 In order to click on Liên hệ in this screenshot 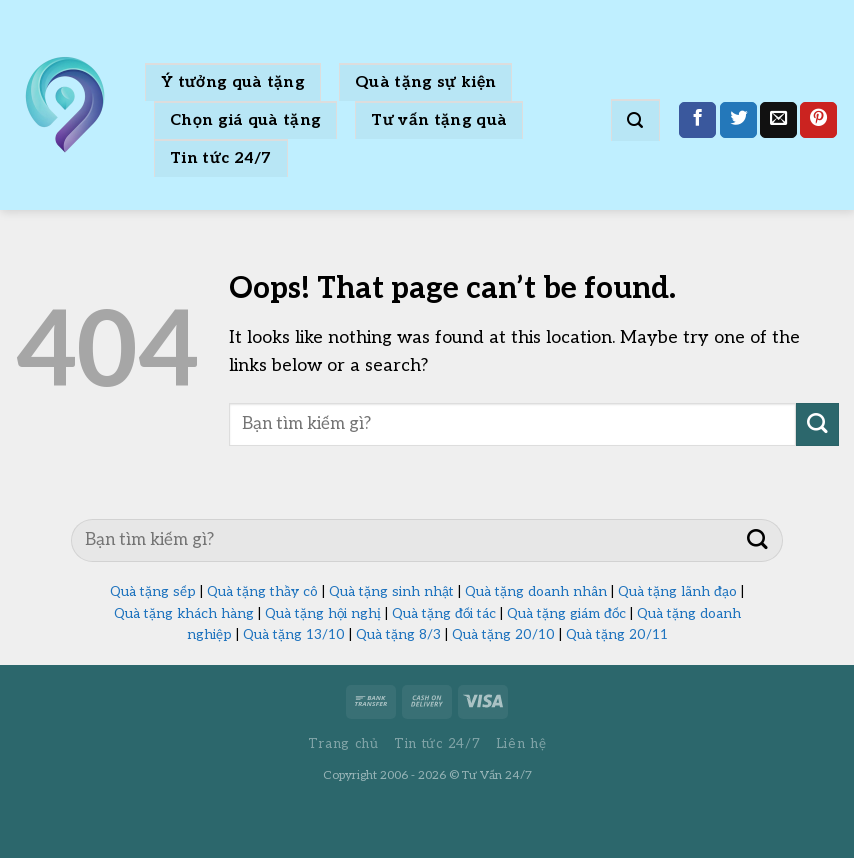, I will do `click(521, 744)`.